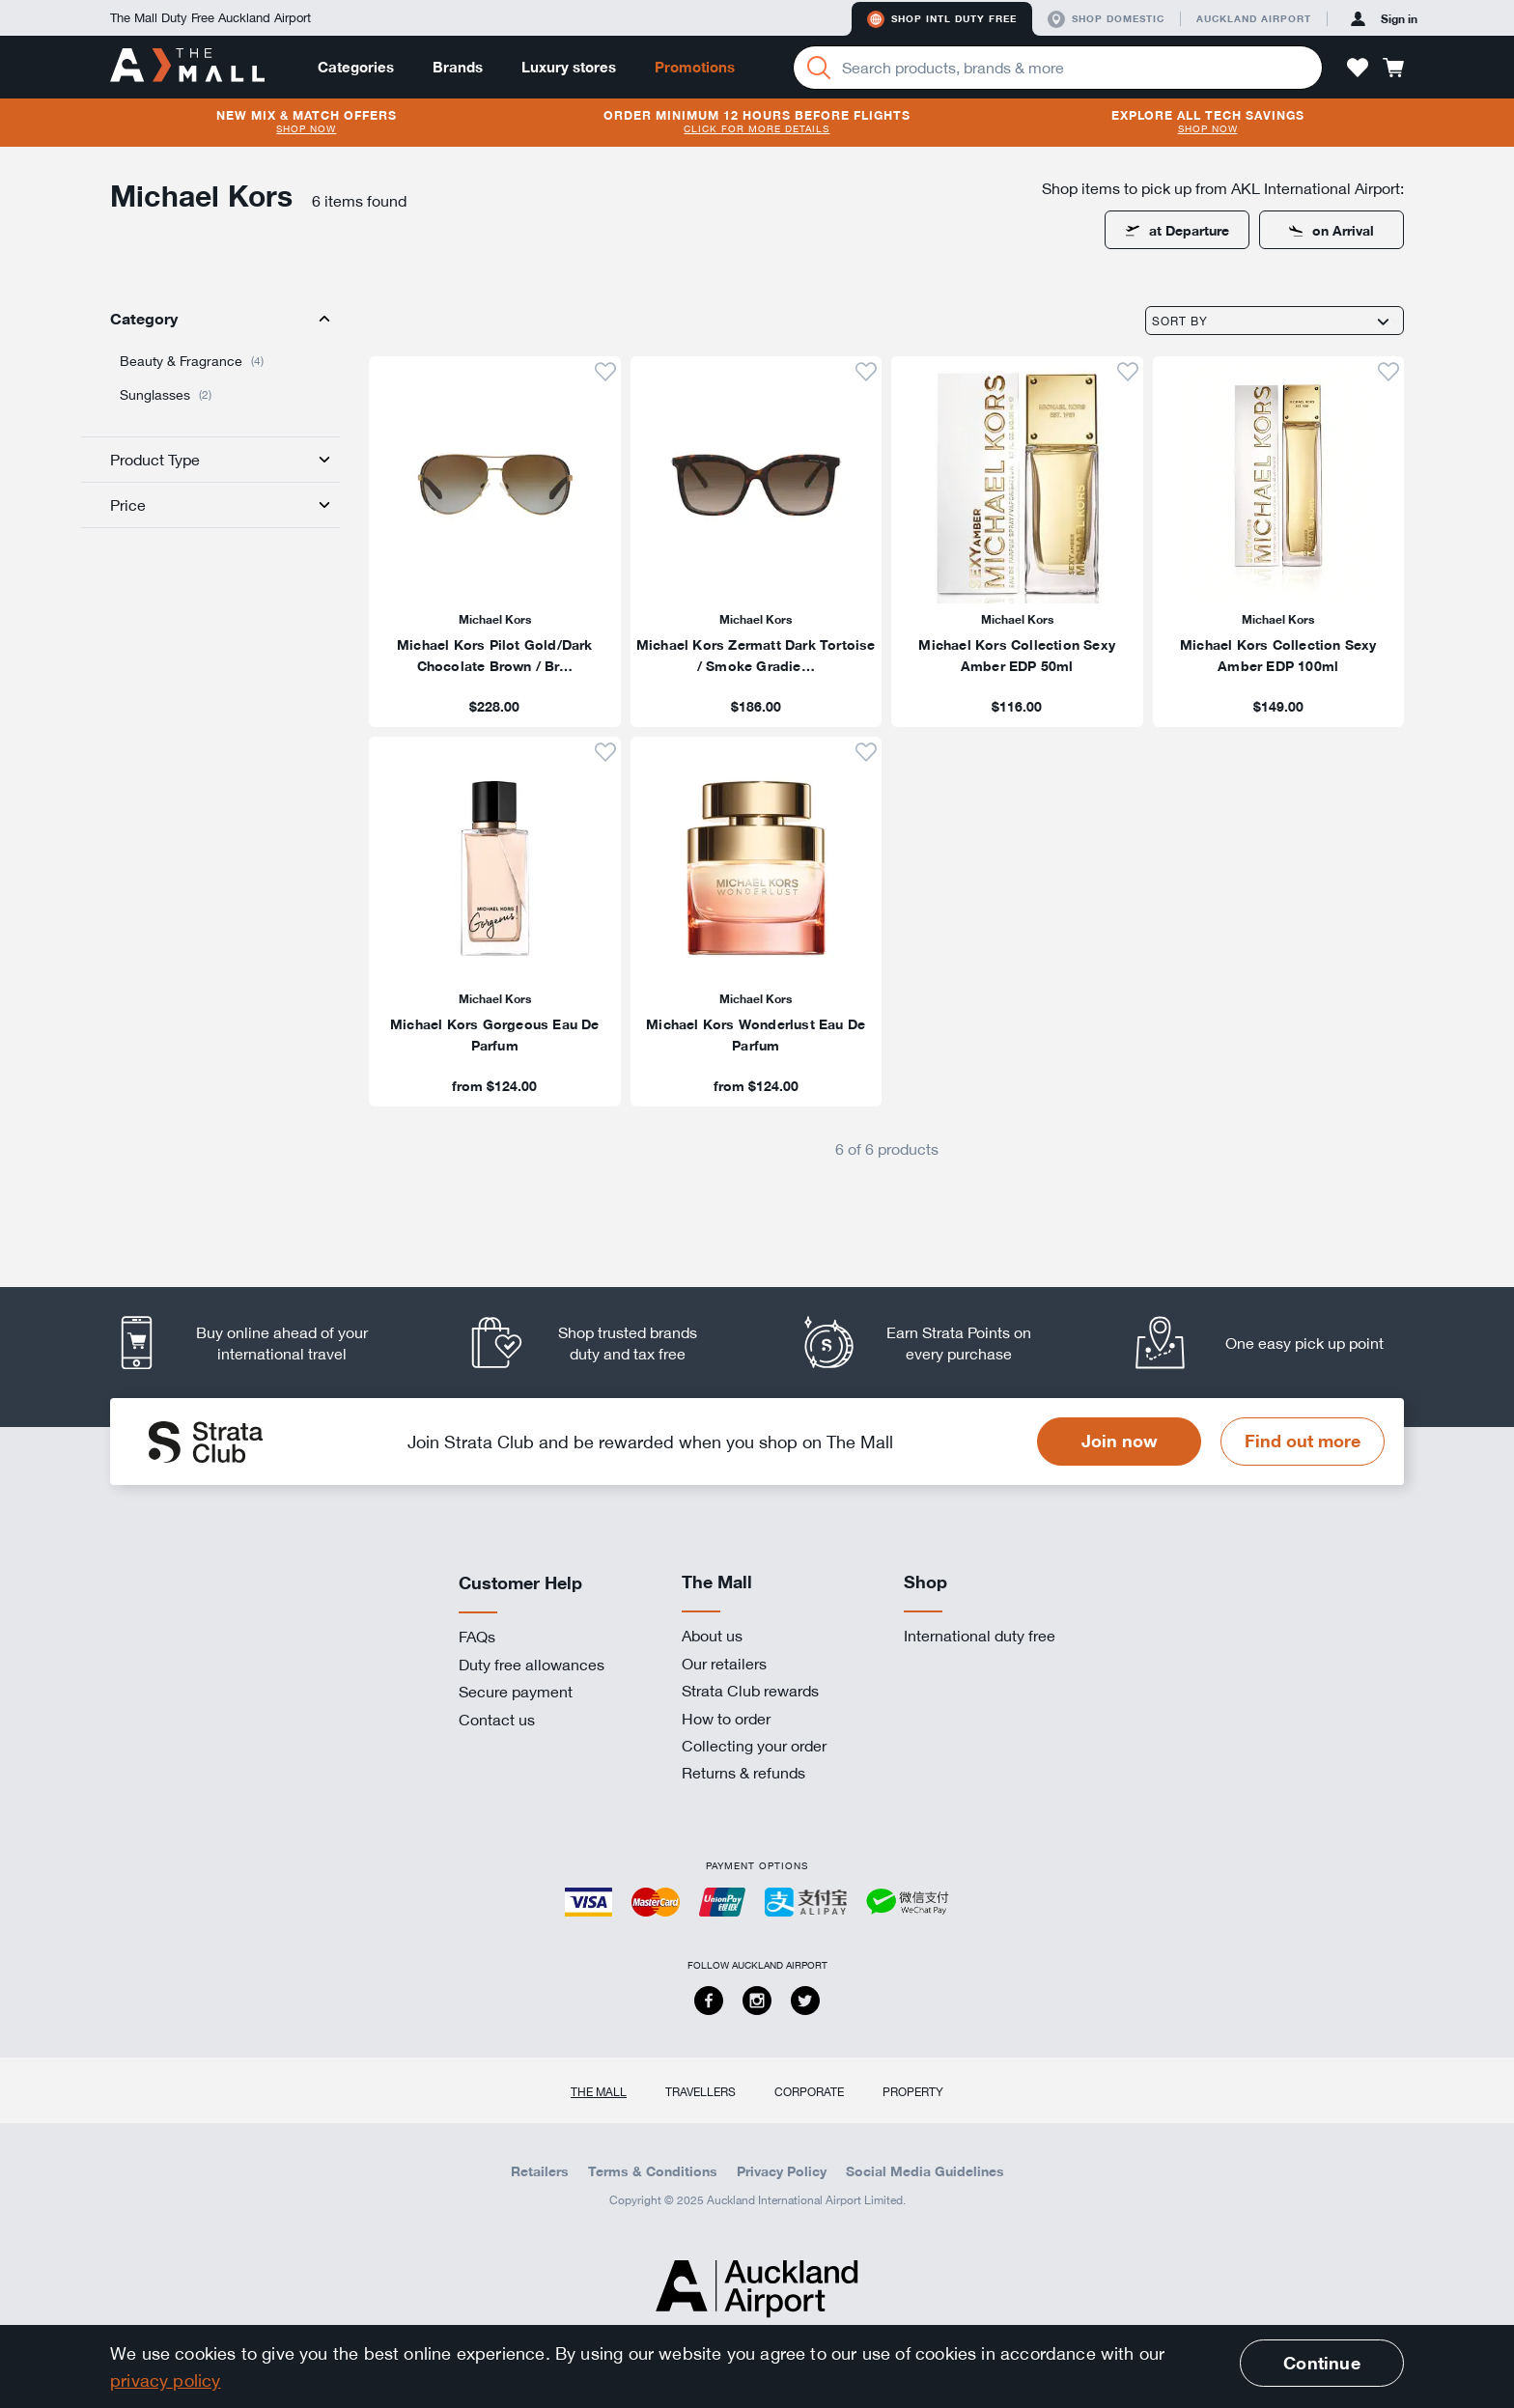 The height and width of the screenshot is (2408, 1514). What do you see at coordinates (913, 2091) in the screenshot?
I see `Property` at bounding box center [913, 2091].